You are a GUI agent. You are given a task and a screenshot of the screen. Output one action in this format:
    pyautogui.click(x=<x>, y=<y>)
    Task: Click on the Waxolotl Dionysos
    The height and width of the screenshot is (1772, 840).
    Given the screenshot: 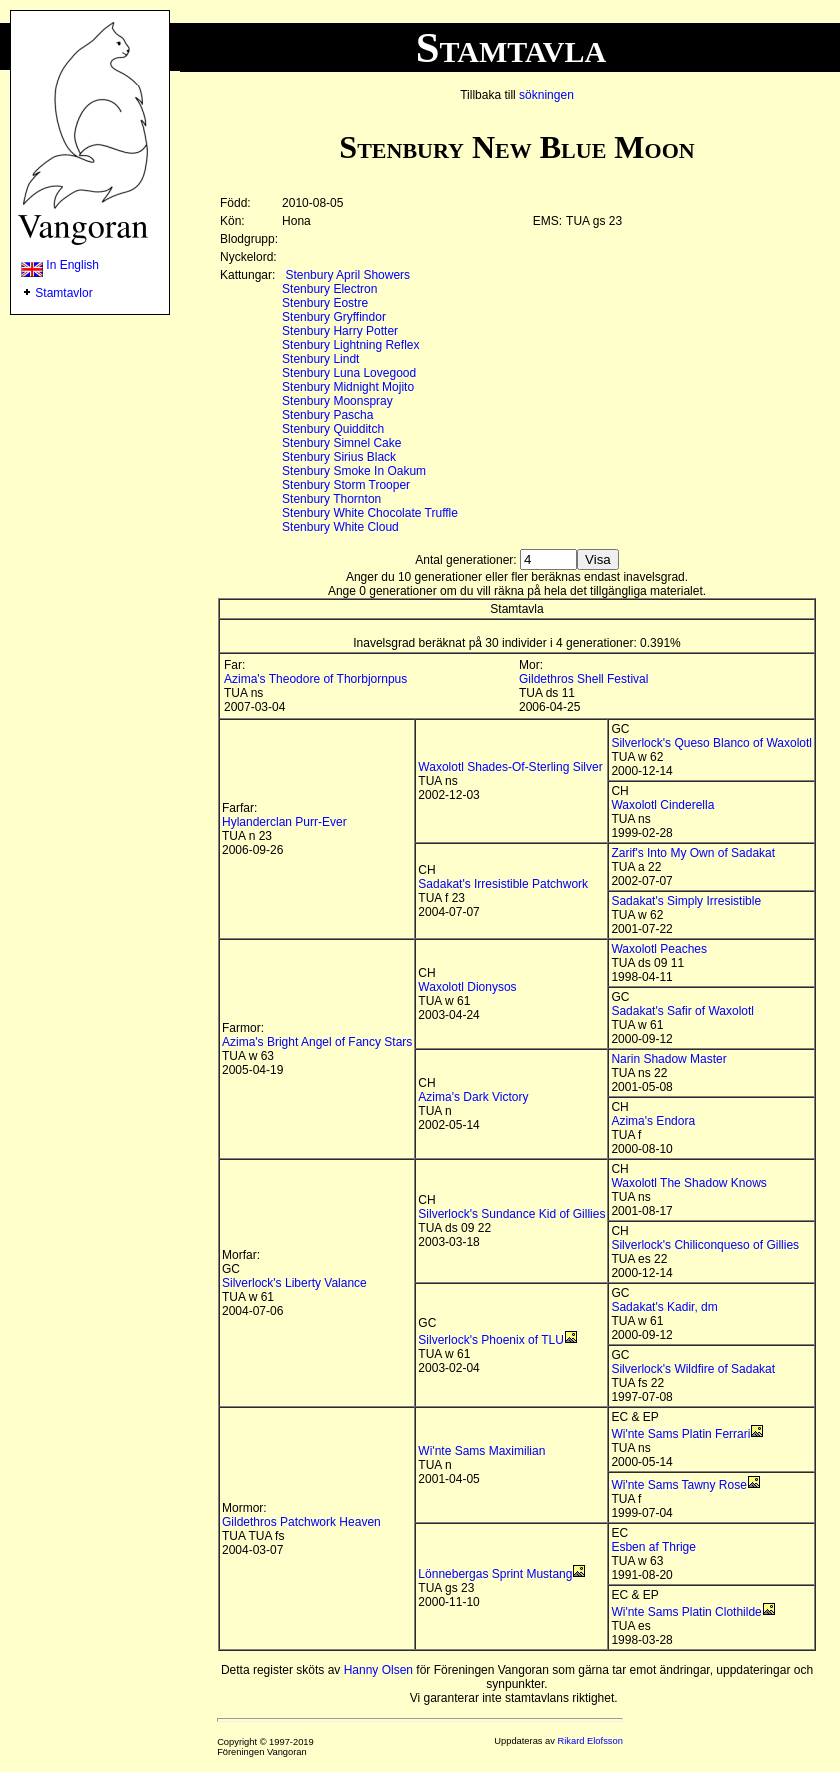 What is the action you would take?
    pyautogui.click(x=467, y=987)
    